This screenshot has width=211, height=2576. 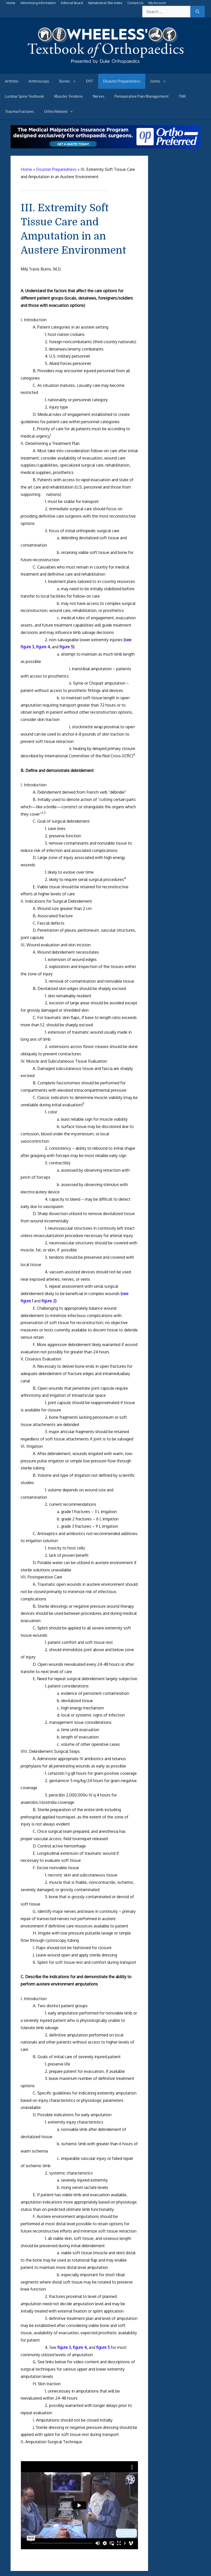 I want to click on Home, so click(x=10, y=3).